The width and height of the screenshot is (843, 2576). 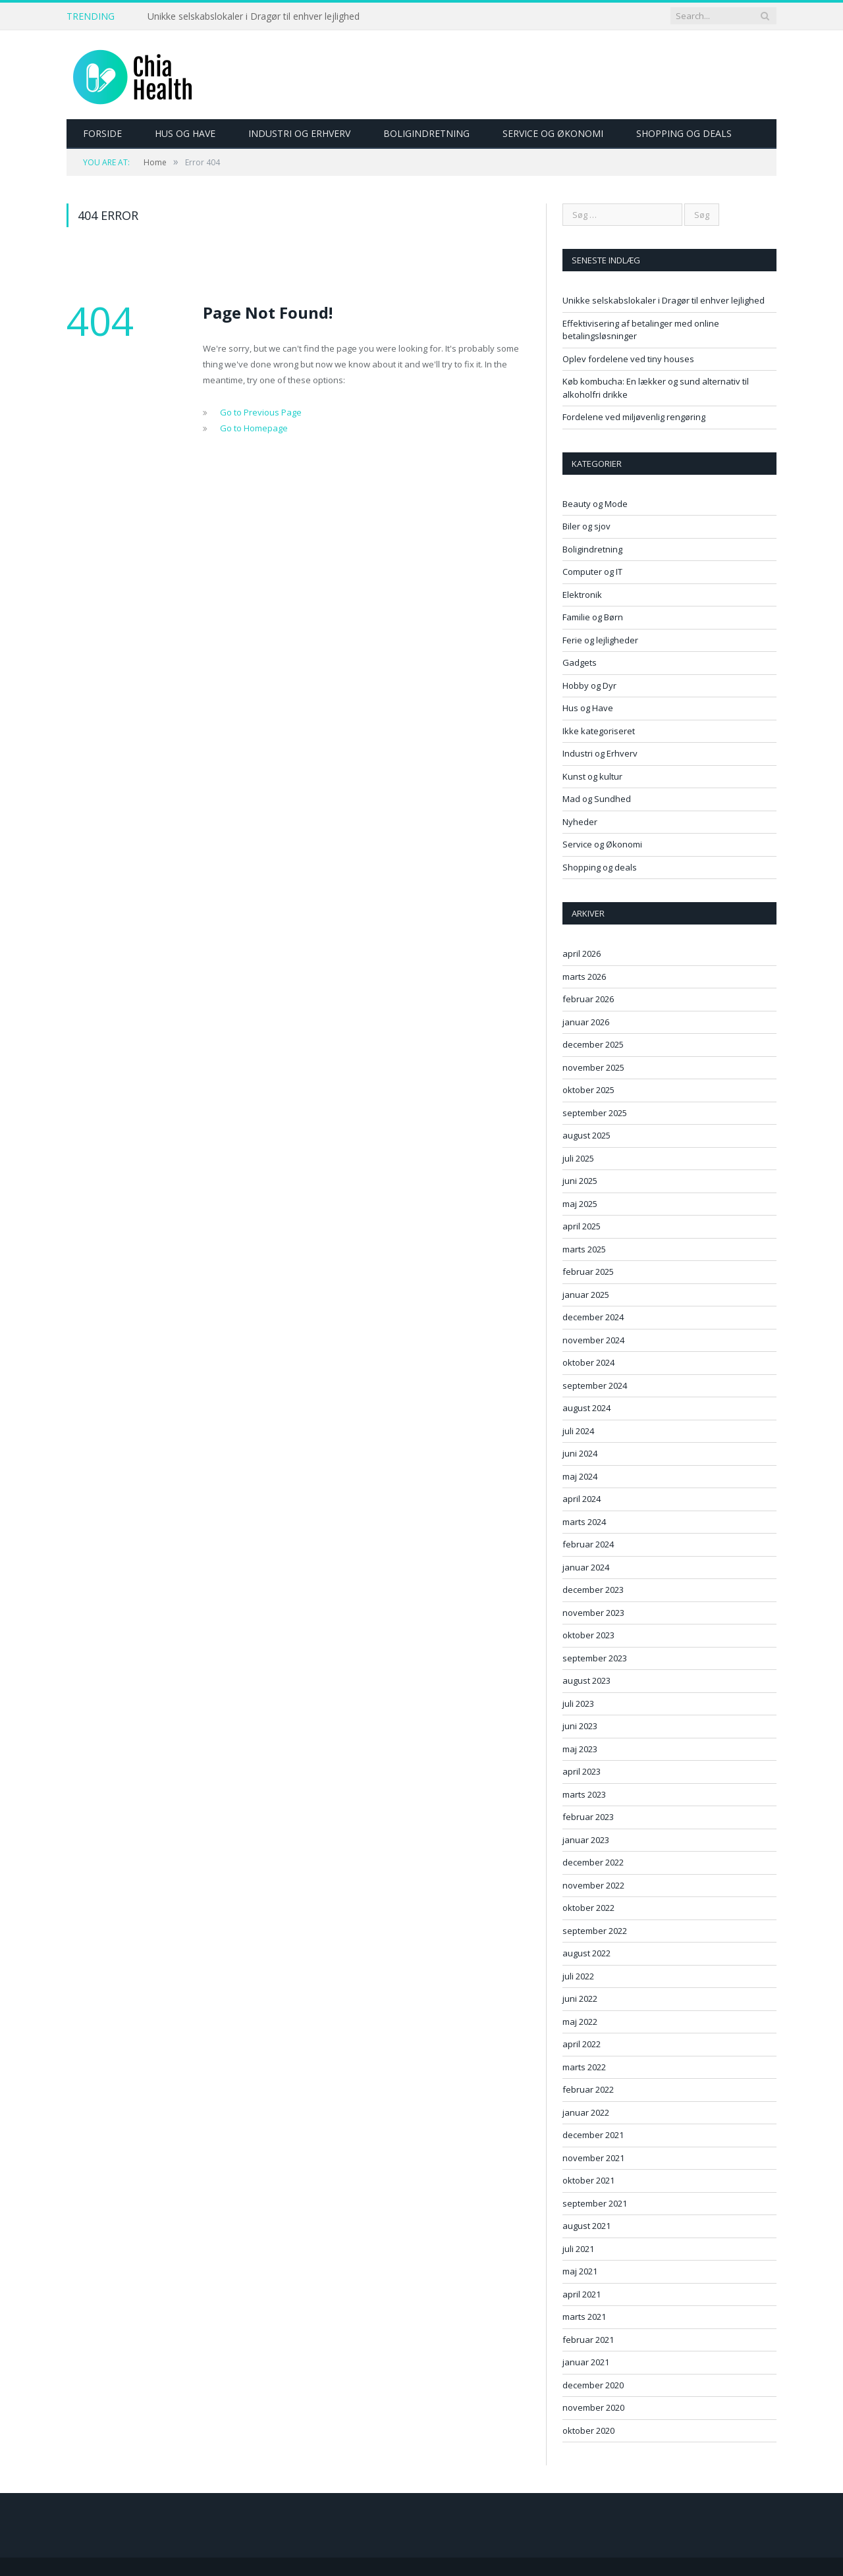 What do you see at coordinates (584, 976) in the screenshot?
I see `marts 2026` at bounding box center [584, 976].